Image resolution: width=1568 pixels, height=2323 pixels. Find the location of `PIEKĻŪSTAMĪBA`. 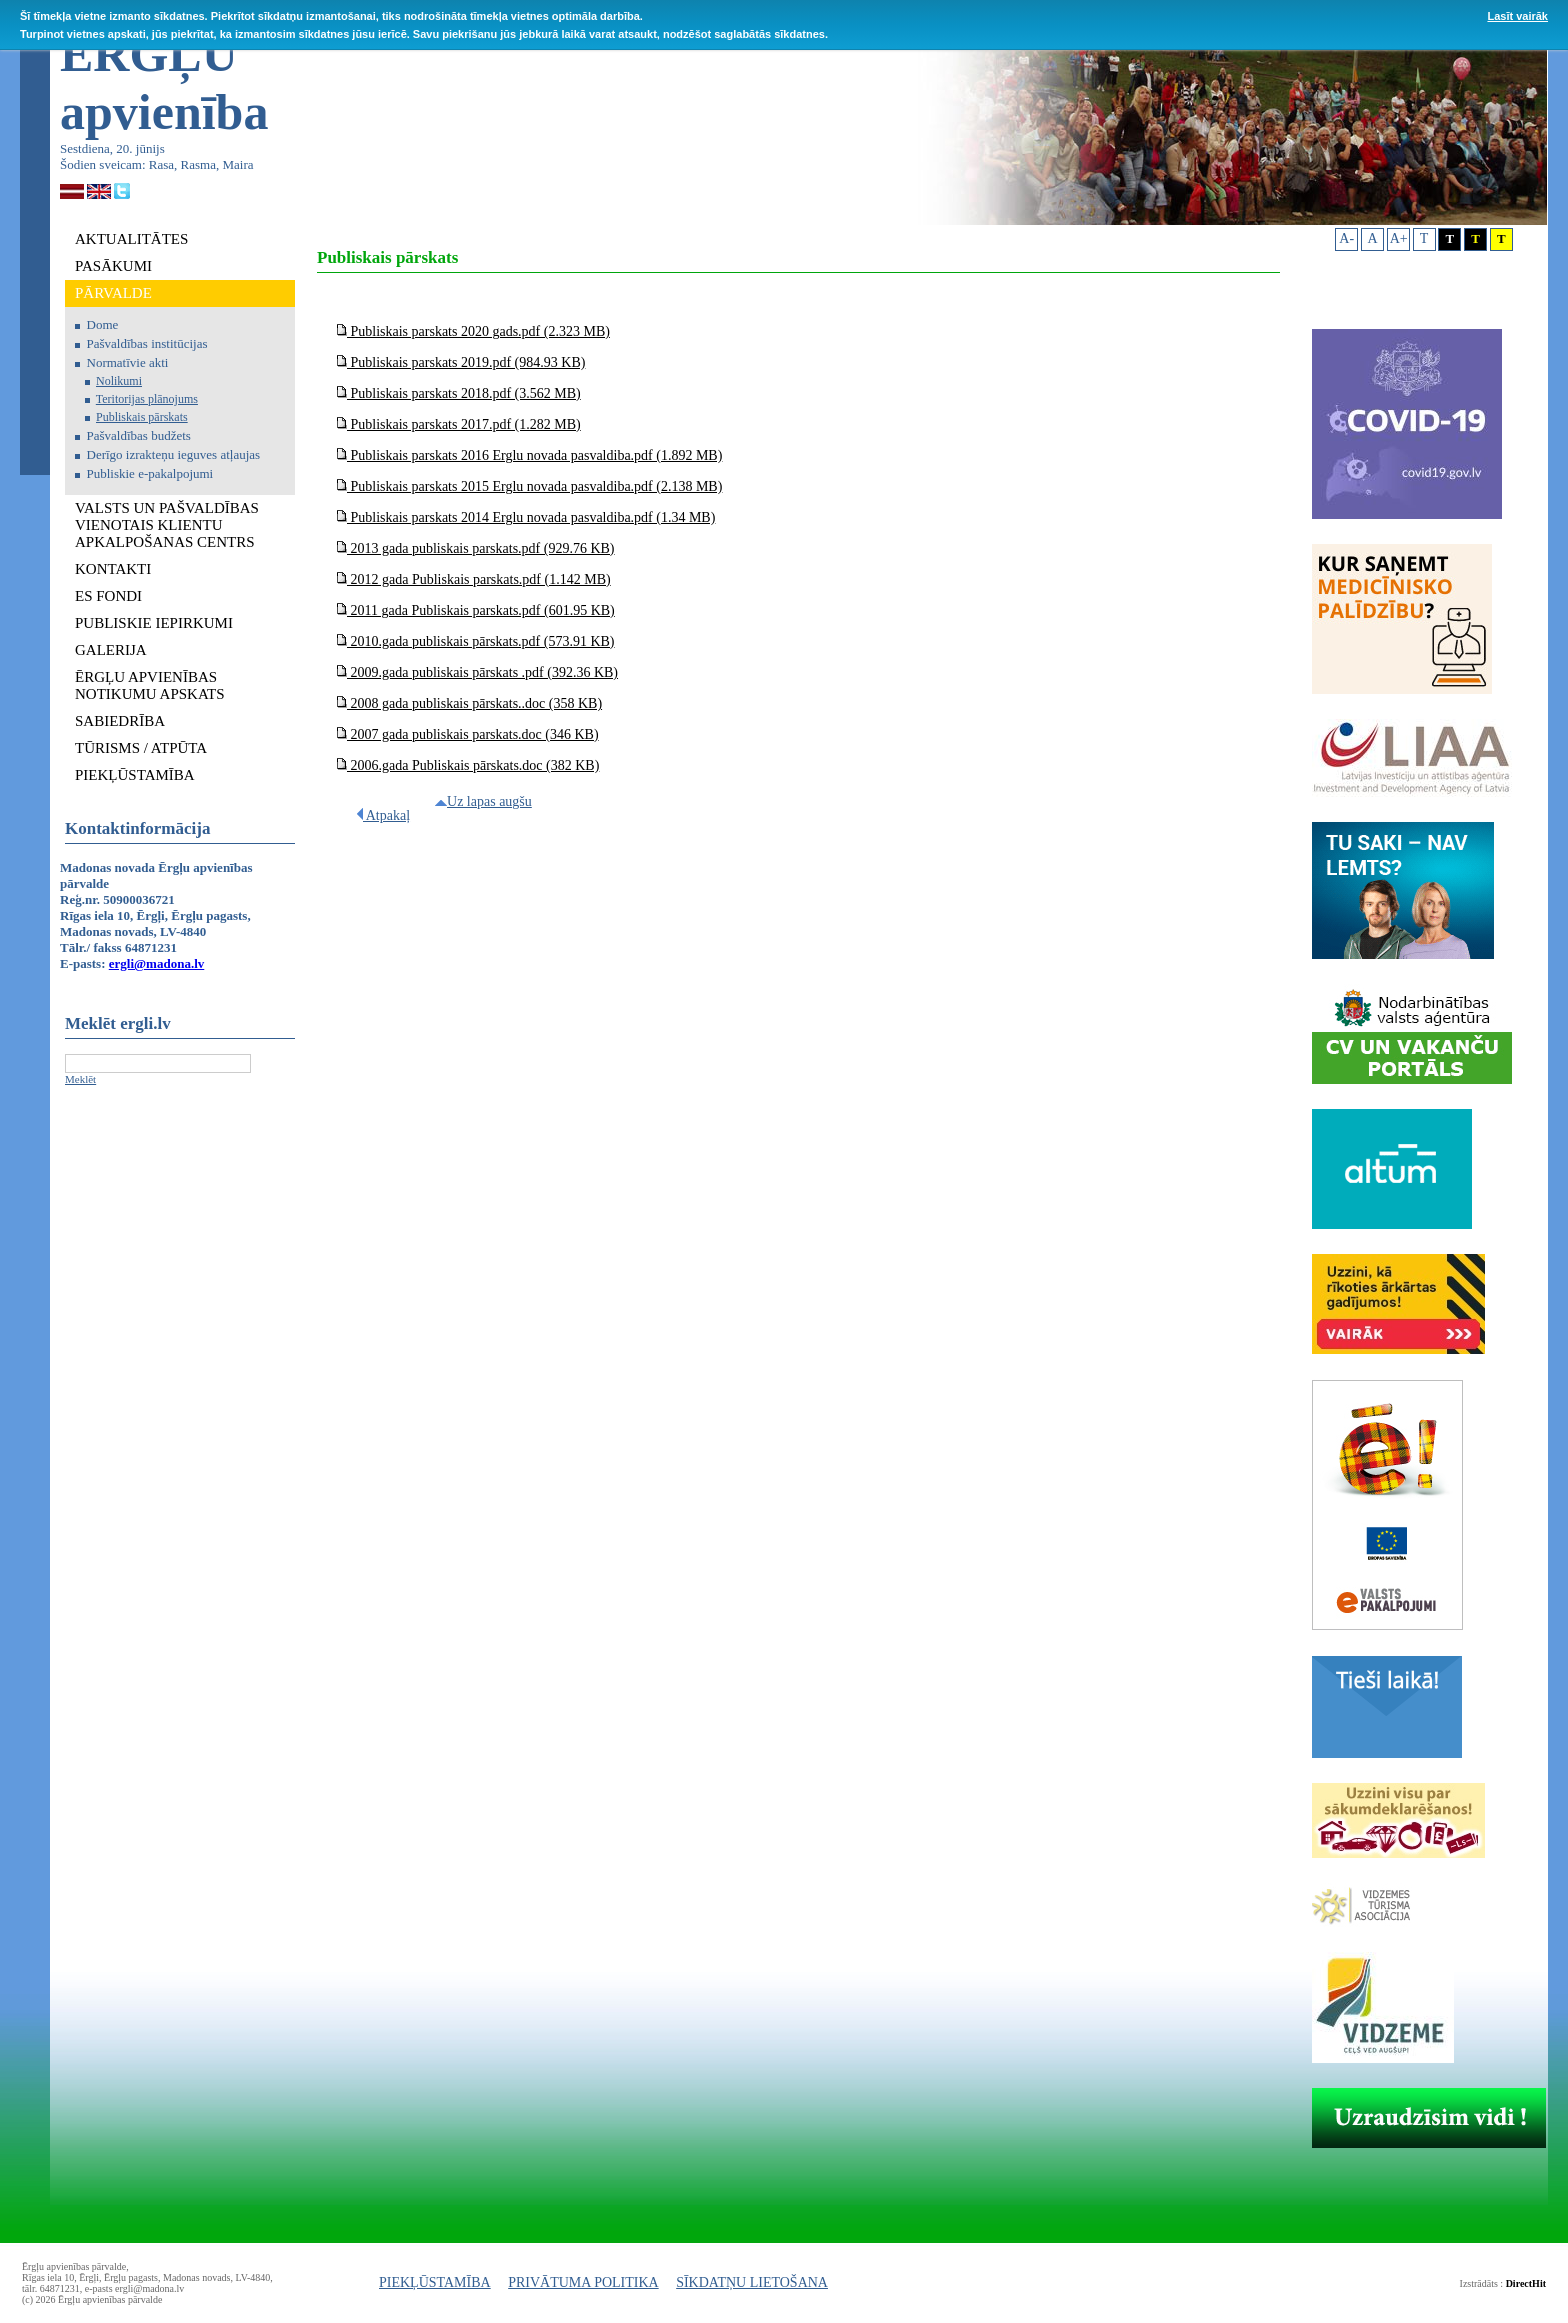

PIEKĻŪSTAMĪBA is located at coordinates (435, 2282).